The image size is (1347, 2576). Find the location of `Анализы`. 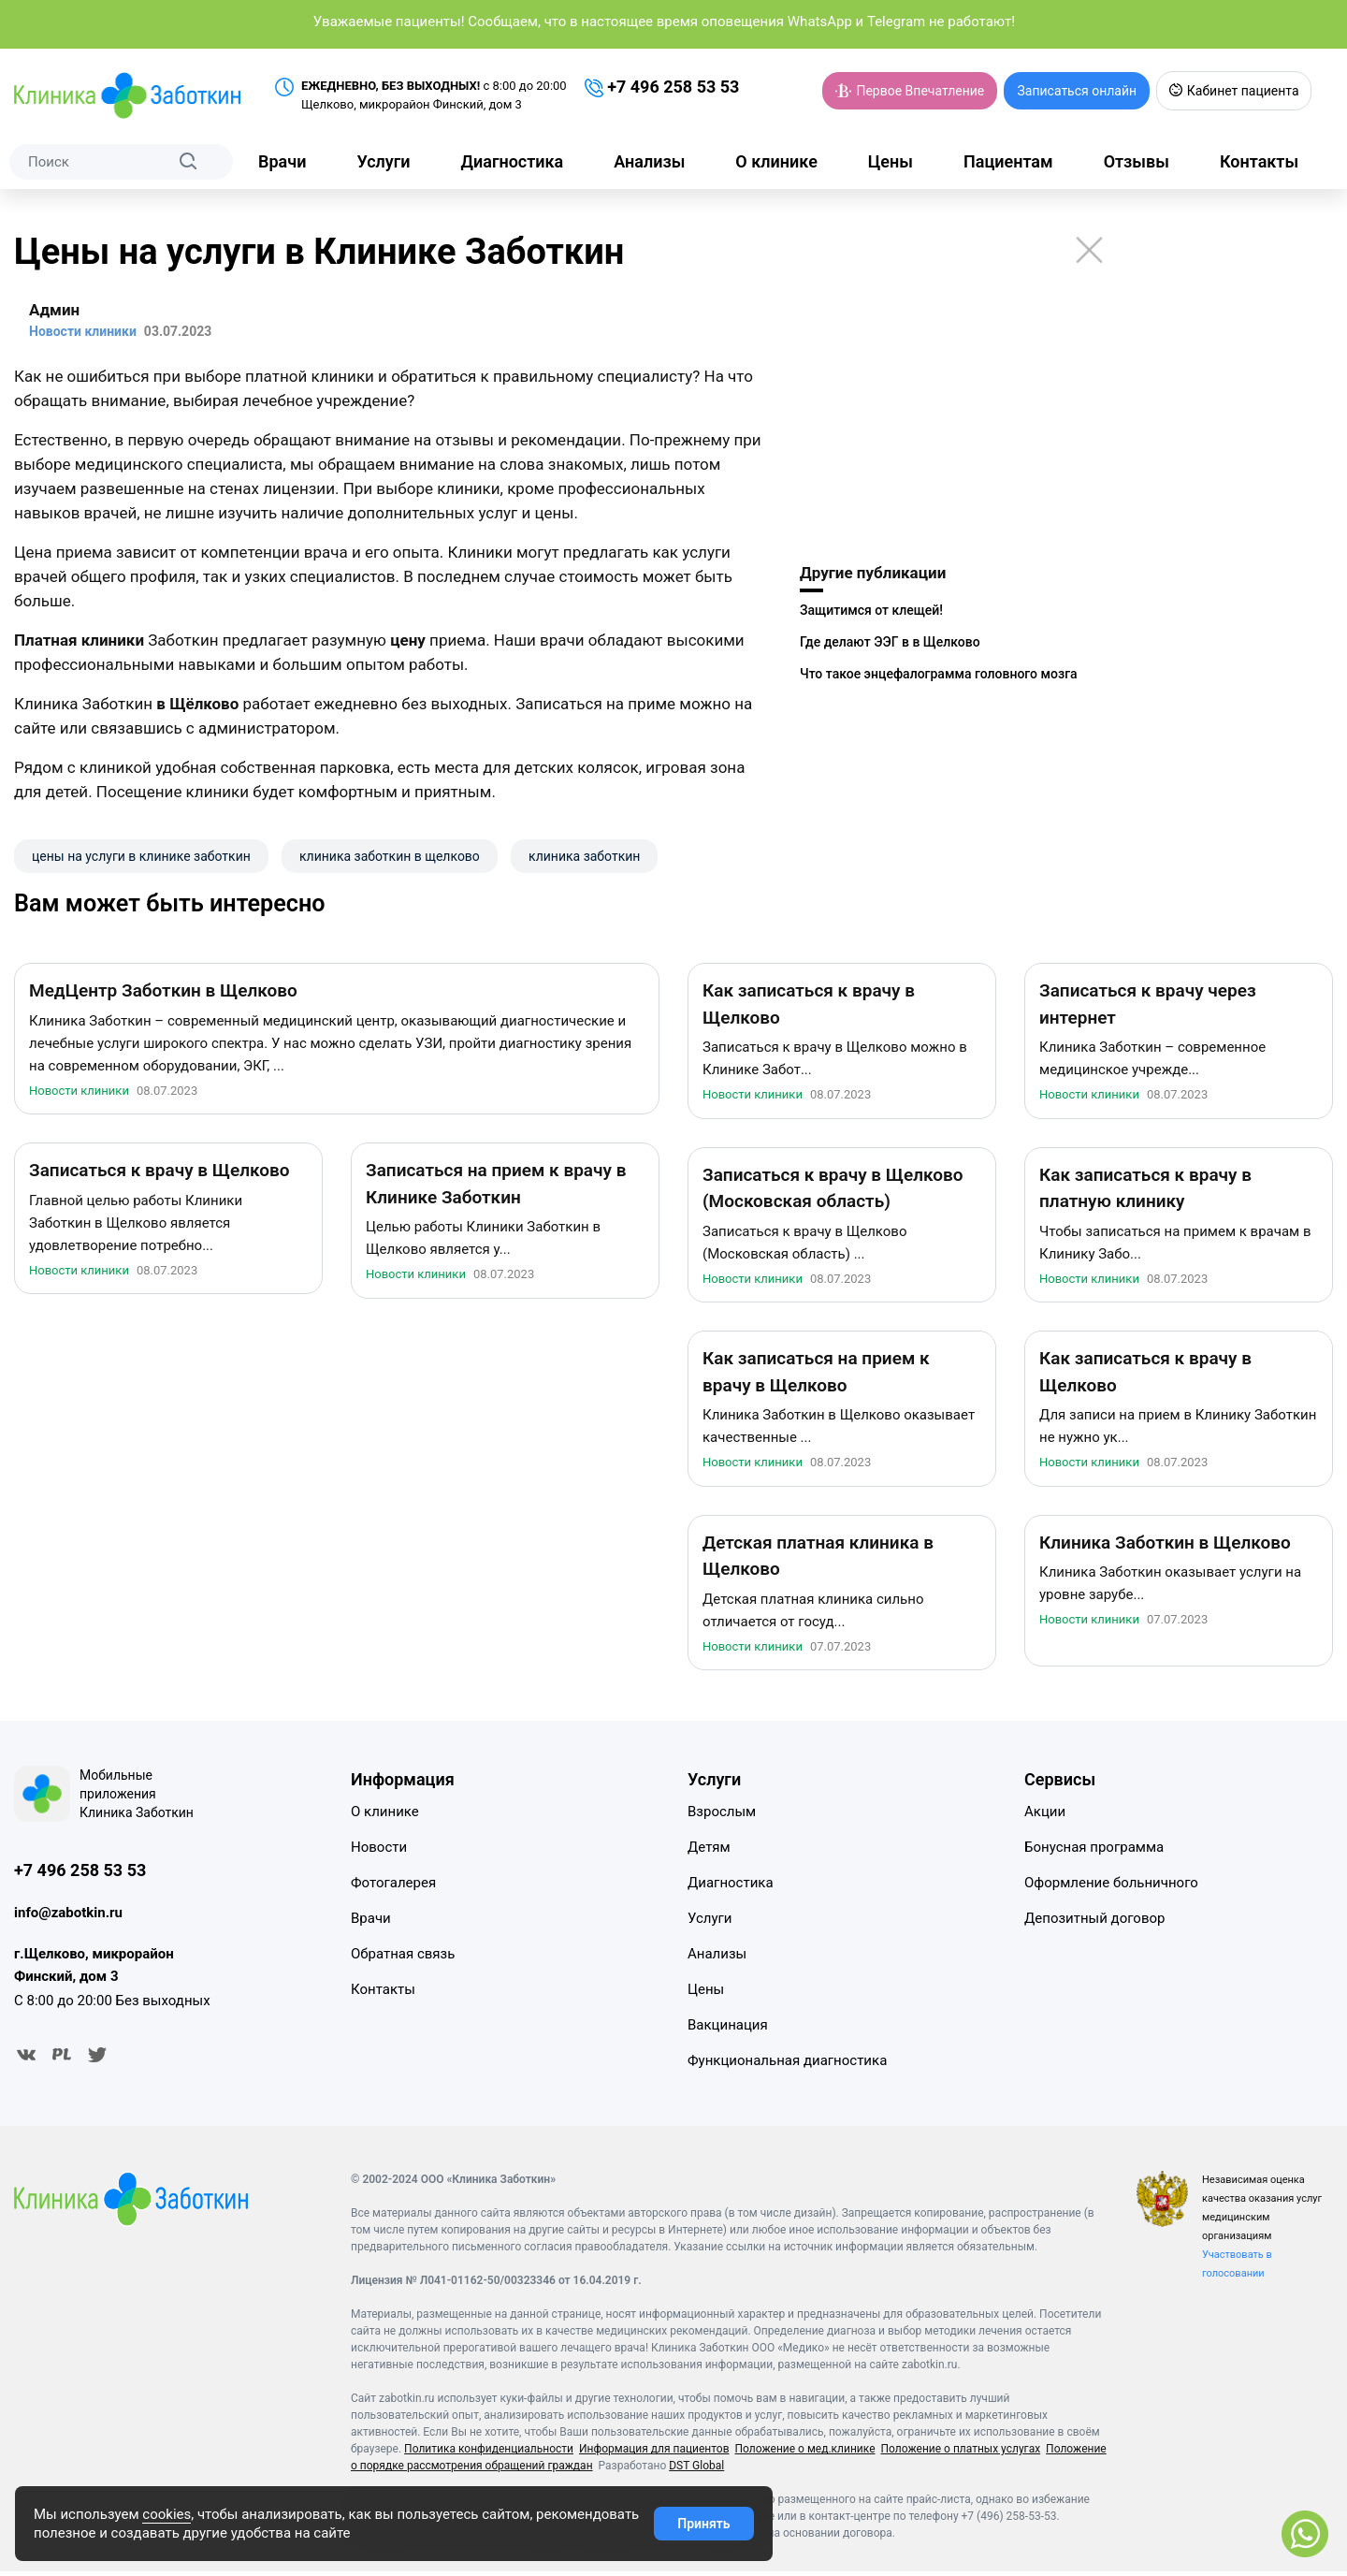

Анализы is located at coordinates (649, 161).